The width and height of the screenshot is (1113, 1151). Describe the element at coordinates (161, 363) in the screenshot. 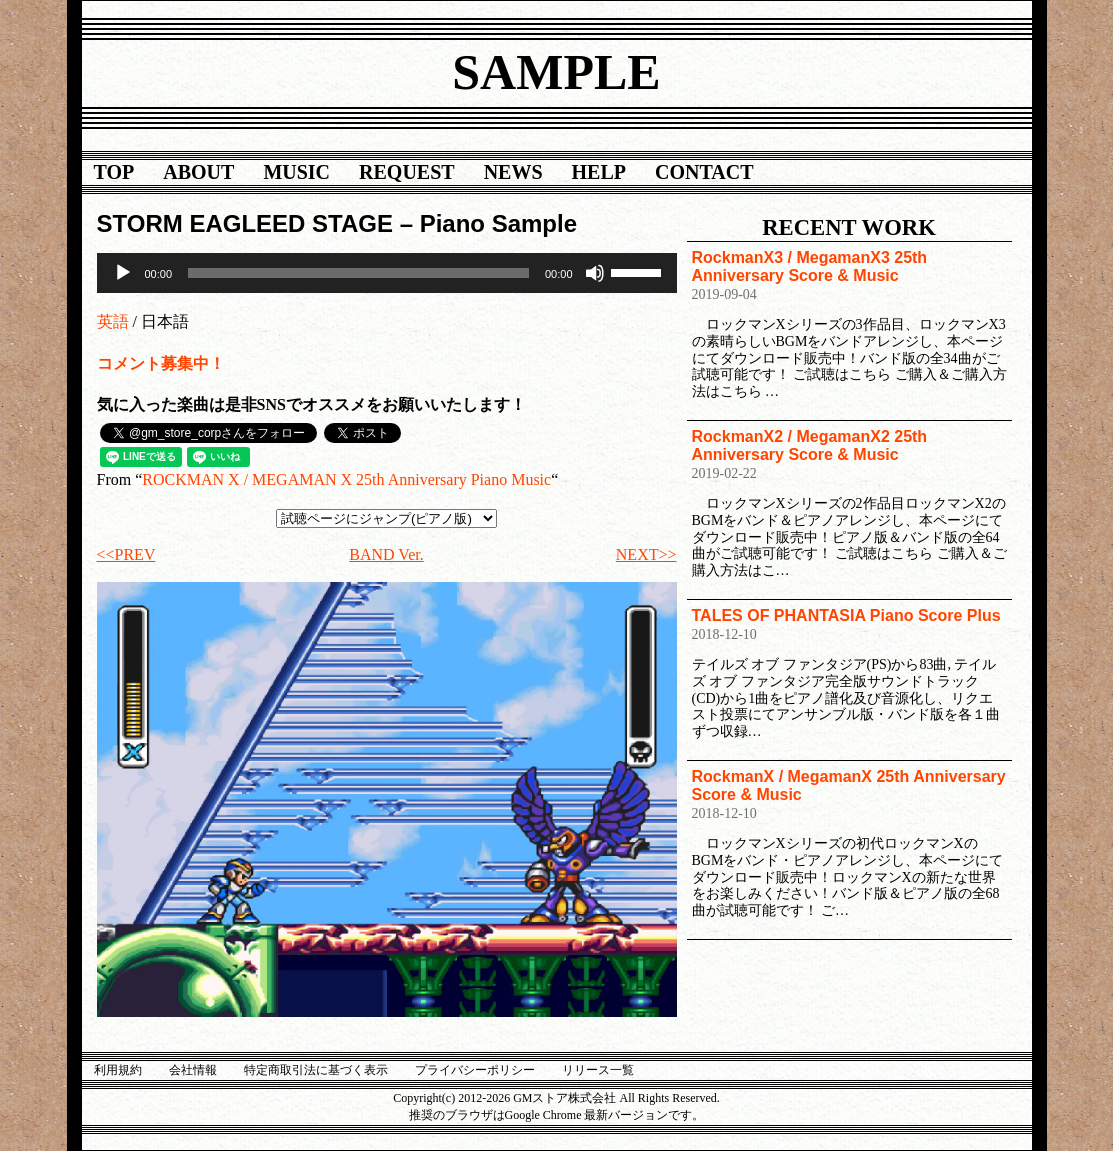

I see `コメント募集中！` at that location.